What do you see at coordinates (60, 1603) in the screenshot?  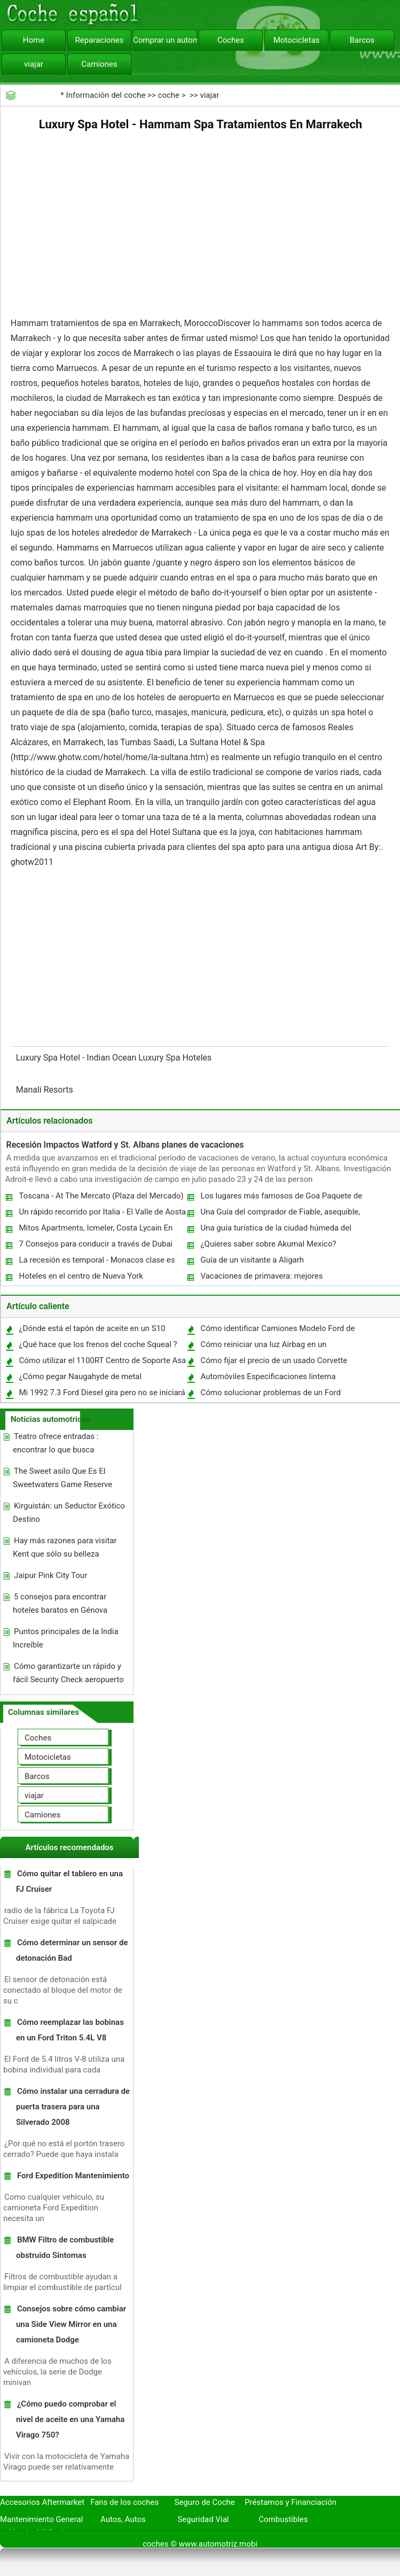 I see `5 consejos para encontrar hoteles baratos en Génova` at bounding box center [60, 1603].